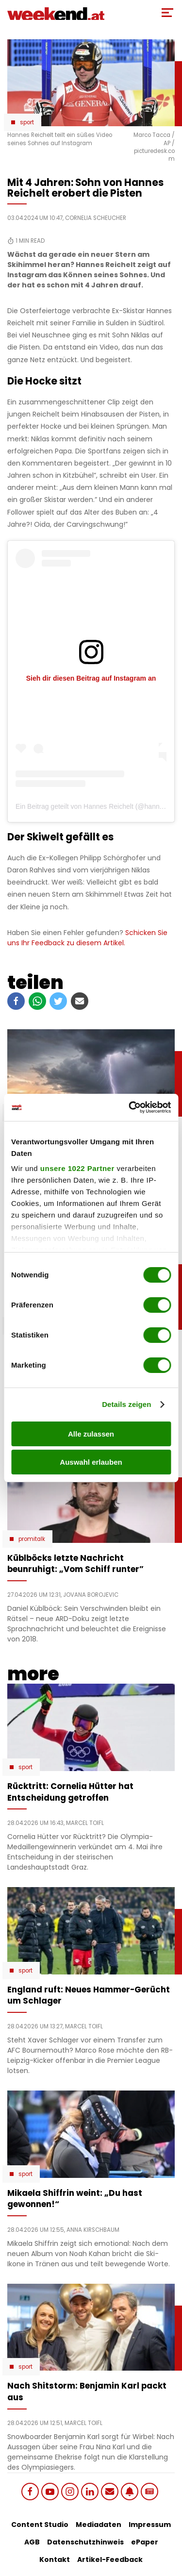 Image resolution: width=182 pixels, height=2576 pixels. I want to click on Kontakt, so click(54, 2559).